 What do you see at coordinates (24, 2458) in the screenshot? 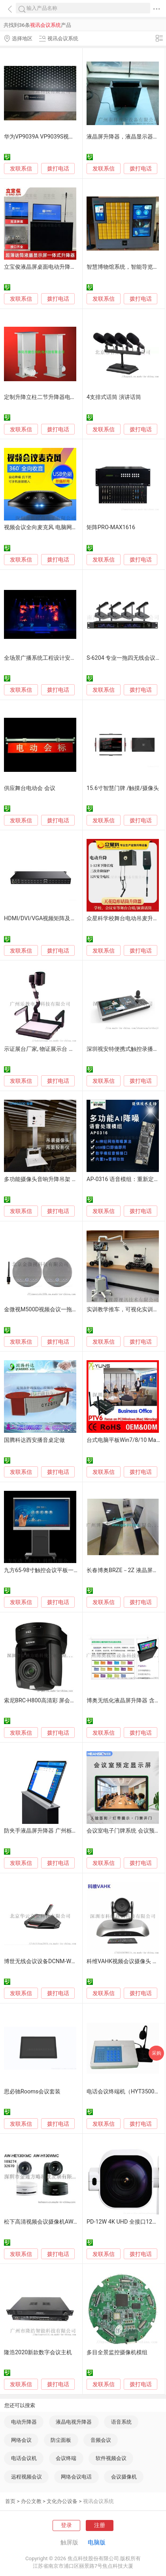
I see `电话会议机` at bounding box center [24, 2458].